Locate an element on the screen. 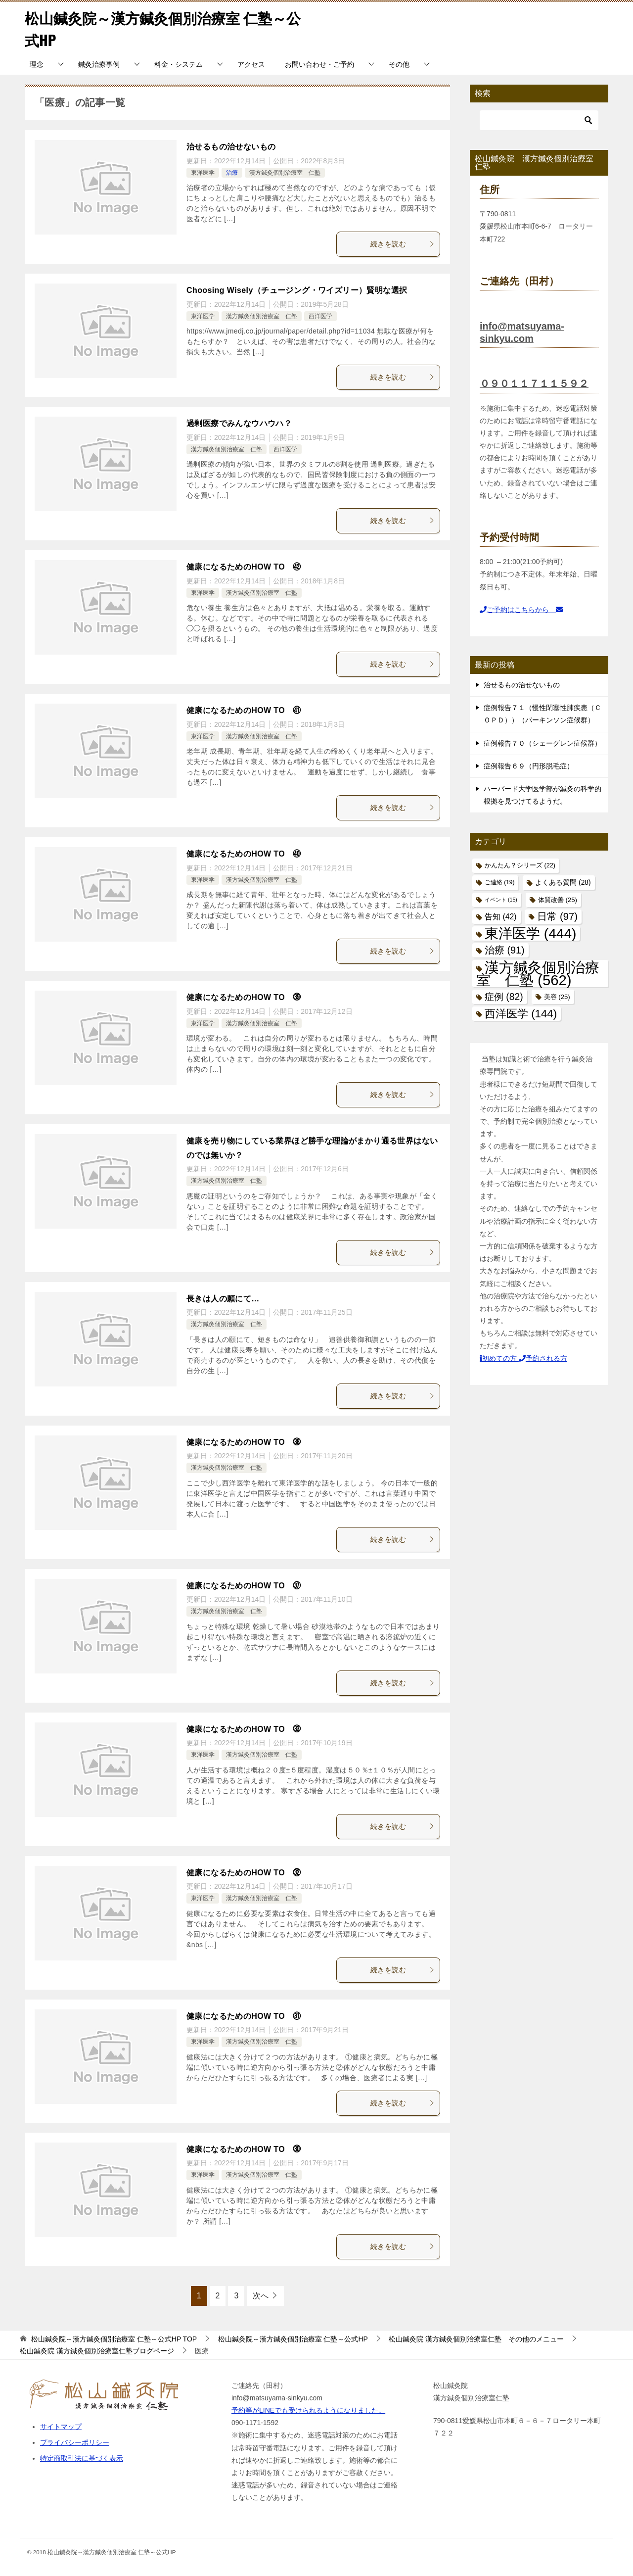 This screenshot has width=633, height=2576. ご連絡 [ご連絡 (19個の項目)] is located at coordinates (499, 882).